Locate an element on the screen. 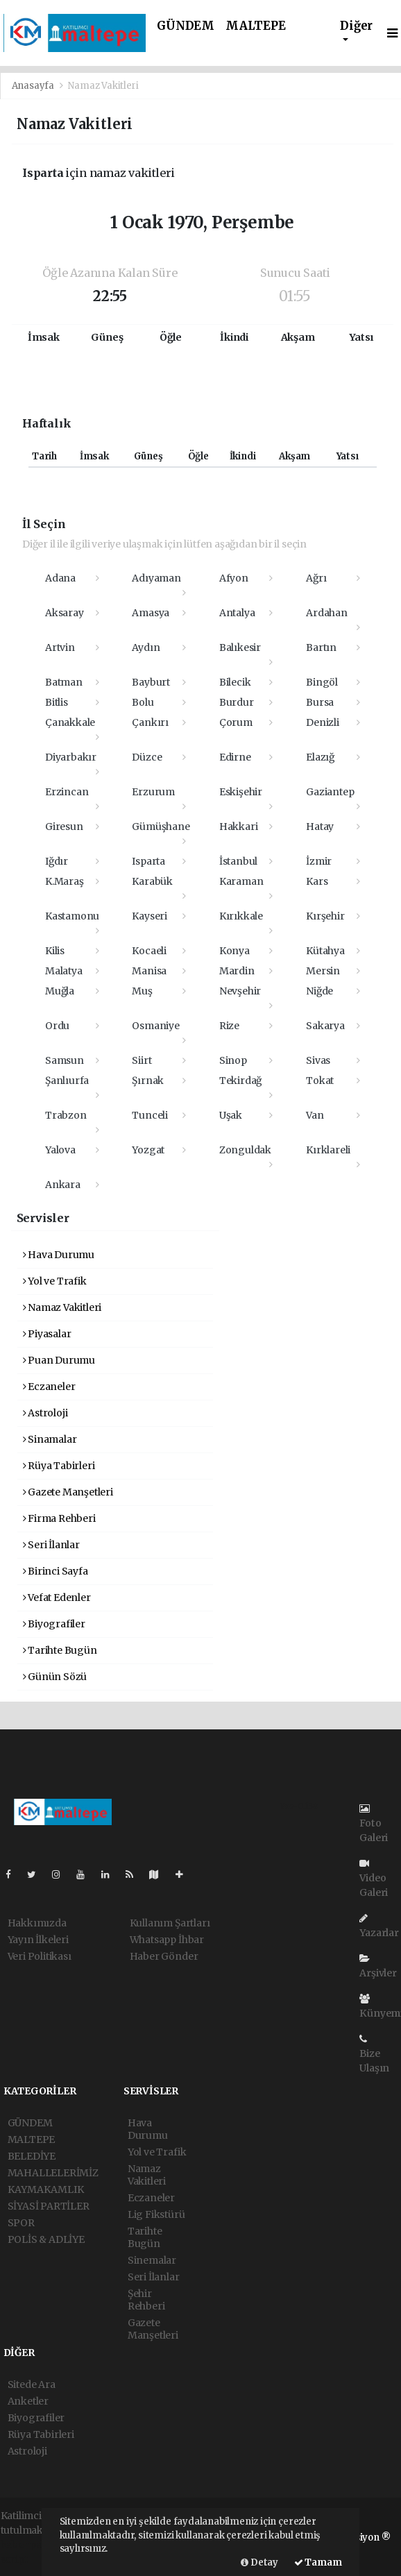 Image resolution: width=401 pixels, height=2576 pixels. Bize Ulaşın is located at coordinates (374, 2054).